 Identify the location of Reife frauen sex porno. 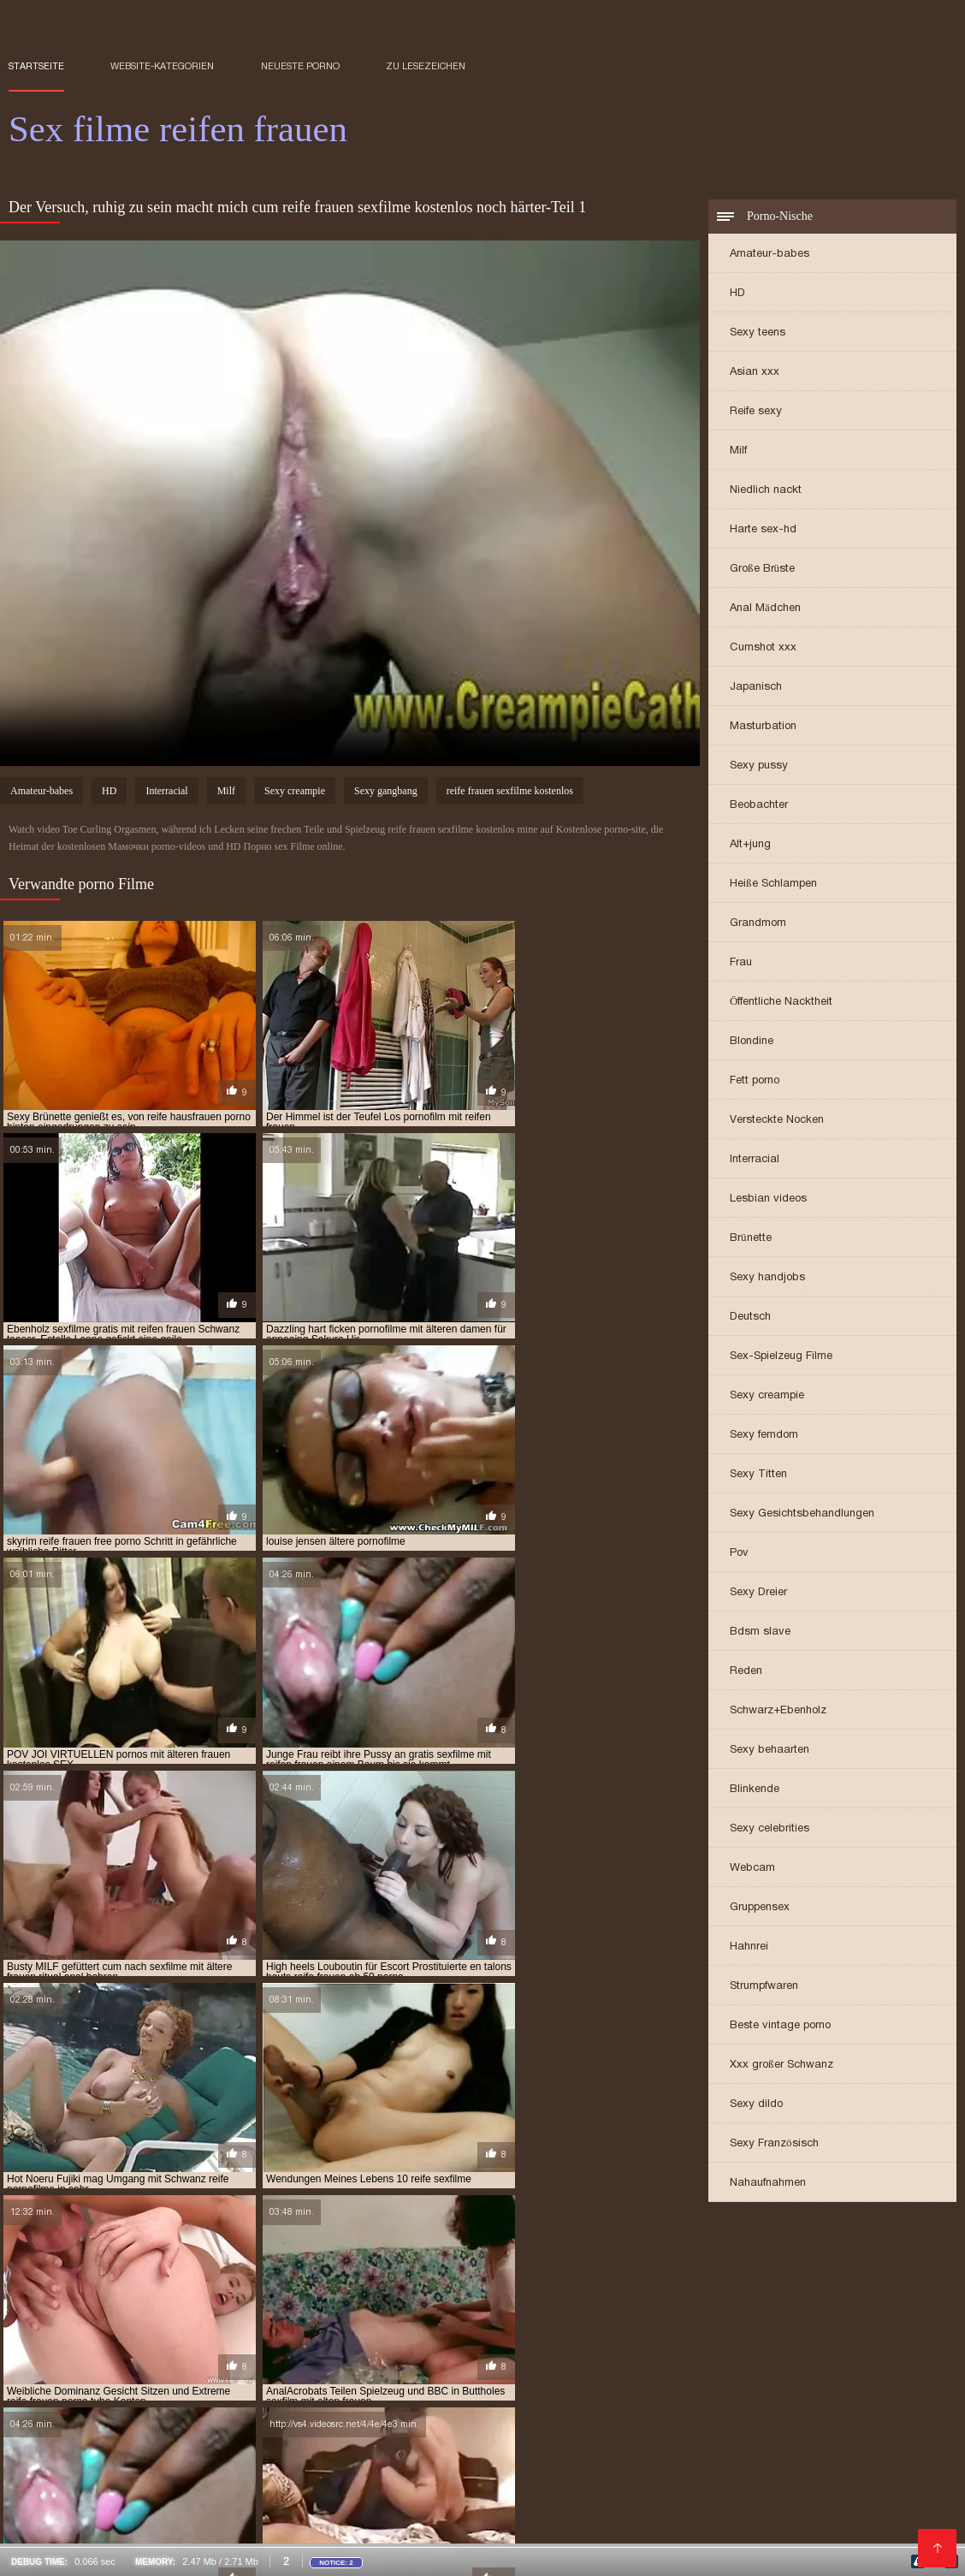
(858, 2535).